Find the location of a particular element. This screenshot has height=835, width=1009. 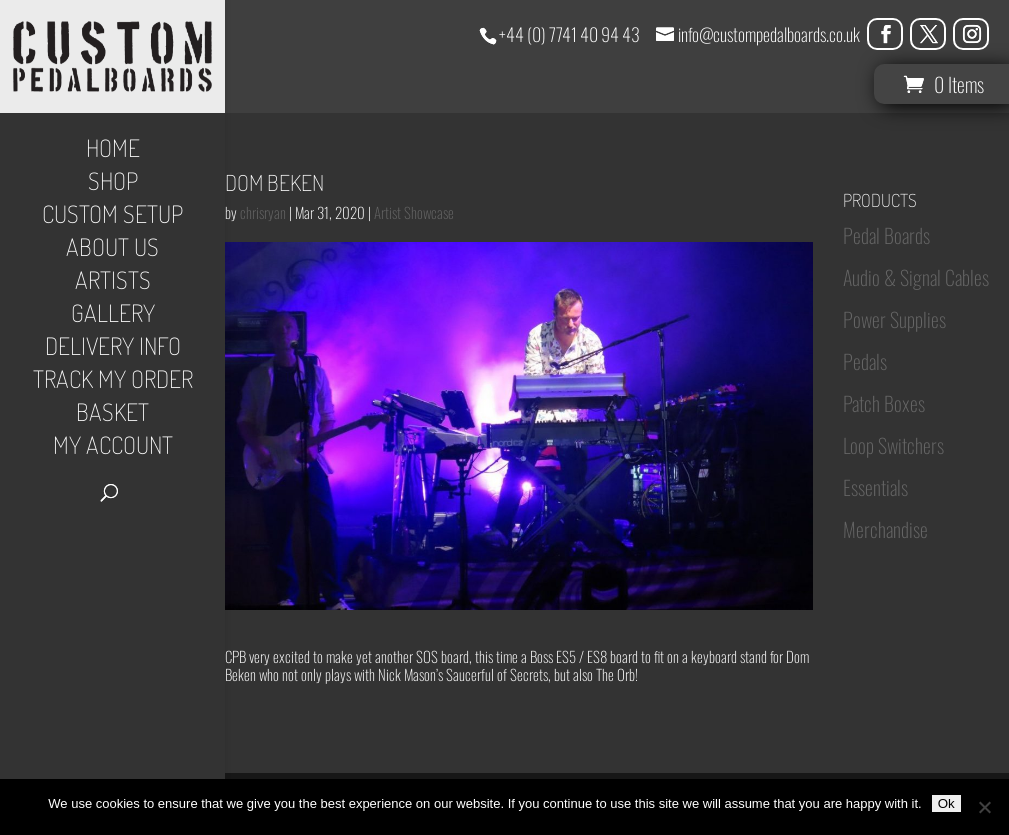

Patch Boxes is located at coordinates (884, 403).